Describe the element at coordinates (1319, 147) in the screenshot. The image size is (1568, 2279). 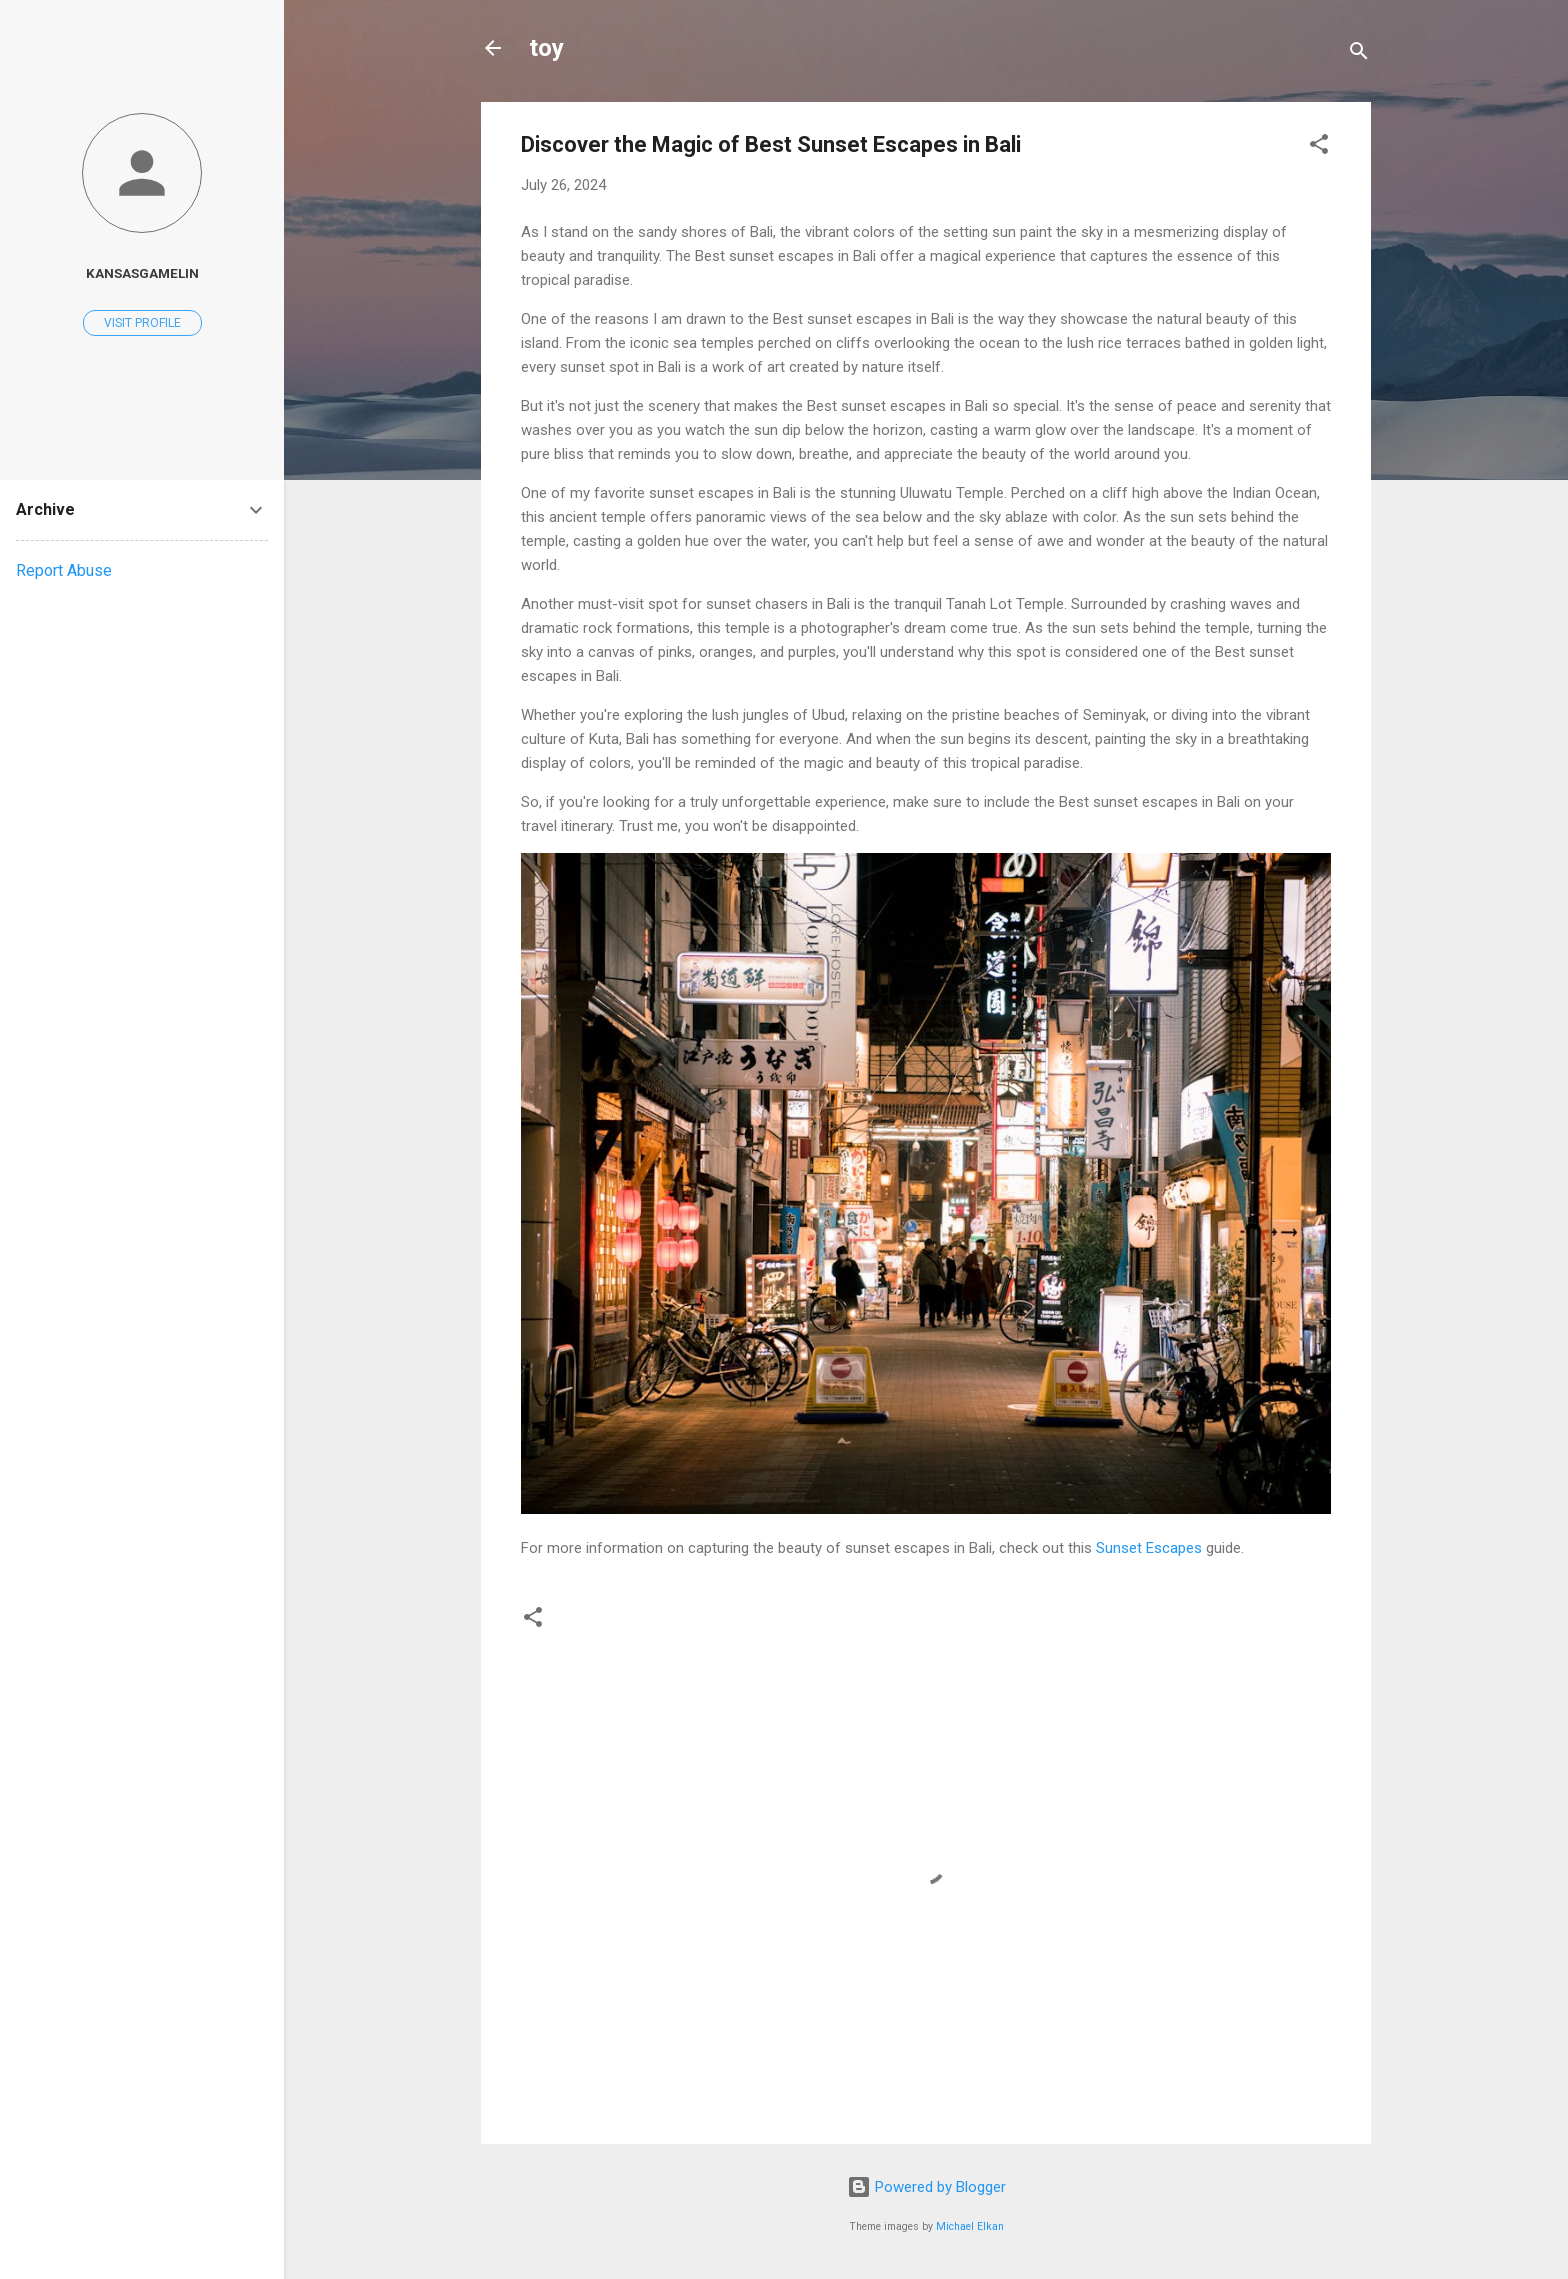
I see `[button]` at that location.